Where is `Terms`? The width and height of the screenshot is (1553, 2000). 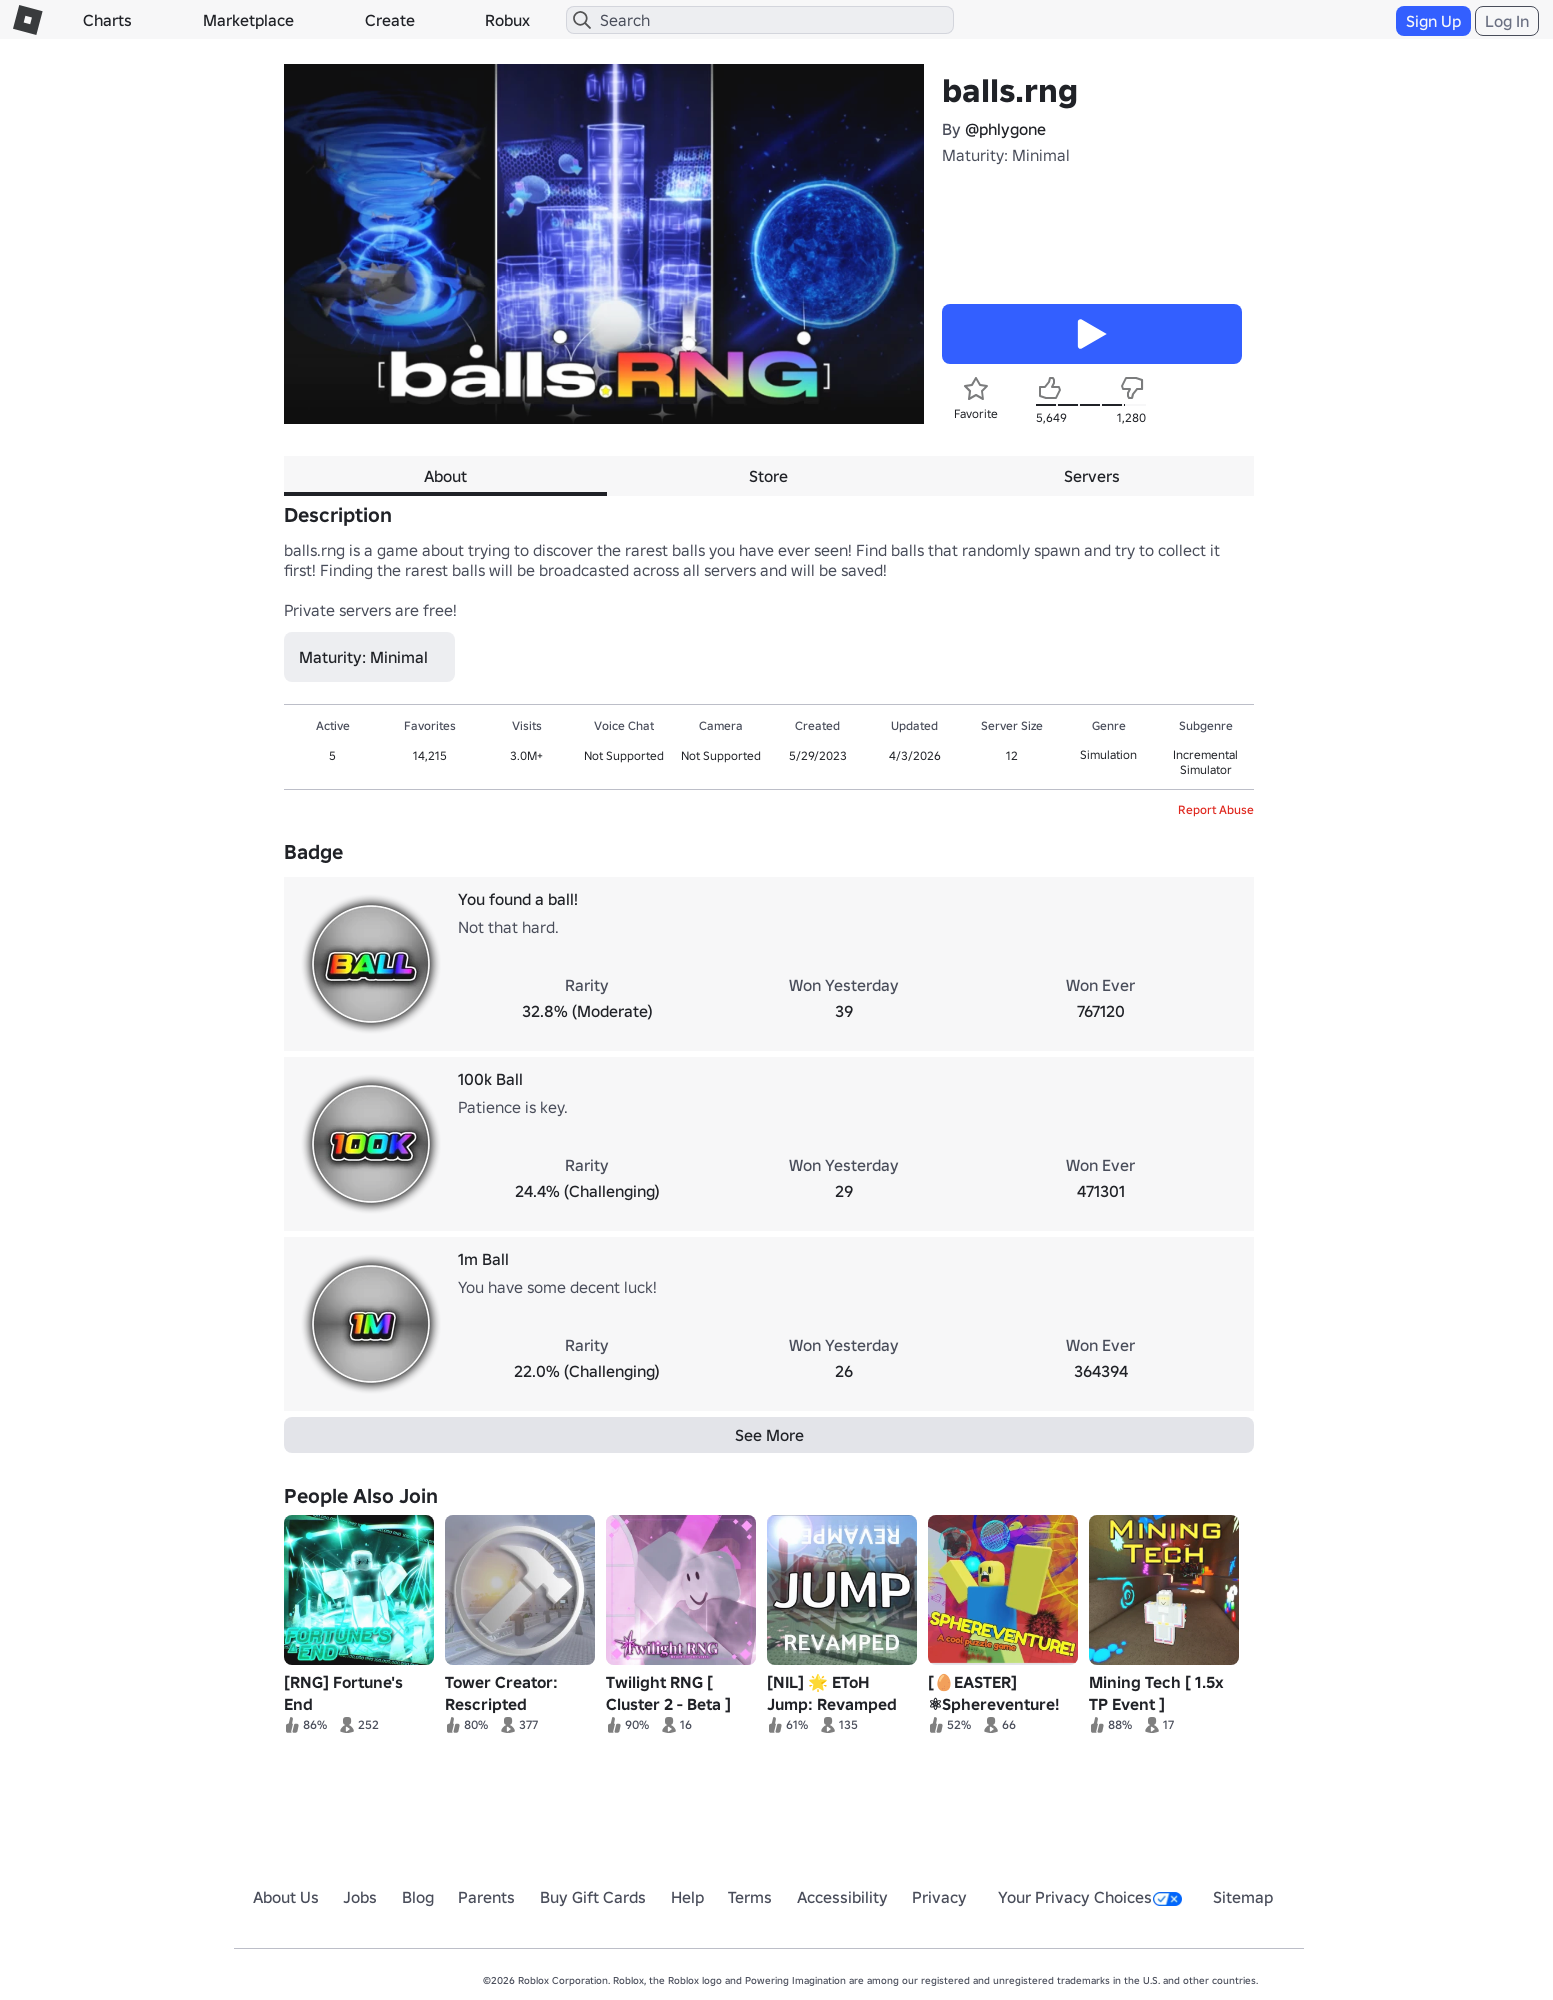
Terms is located at coordinates (750, 1897).